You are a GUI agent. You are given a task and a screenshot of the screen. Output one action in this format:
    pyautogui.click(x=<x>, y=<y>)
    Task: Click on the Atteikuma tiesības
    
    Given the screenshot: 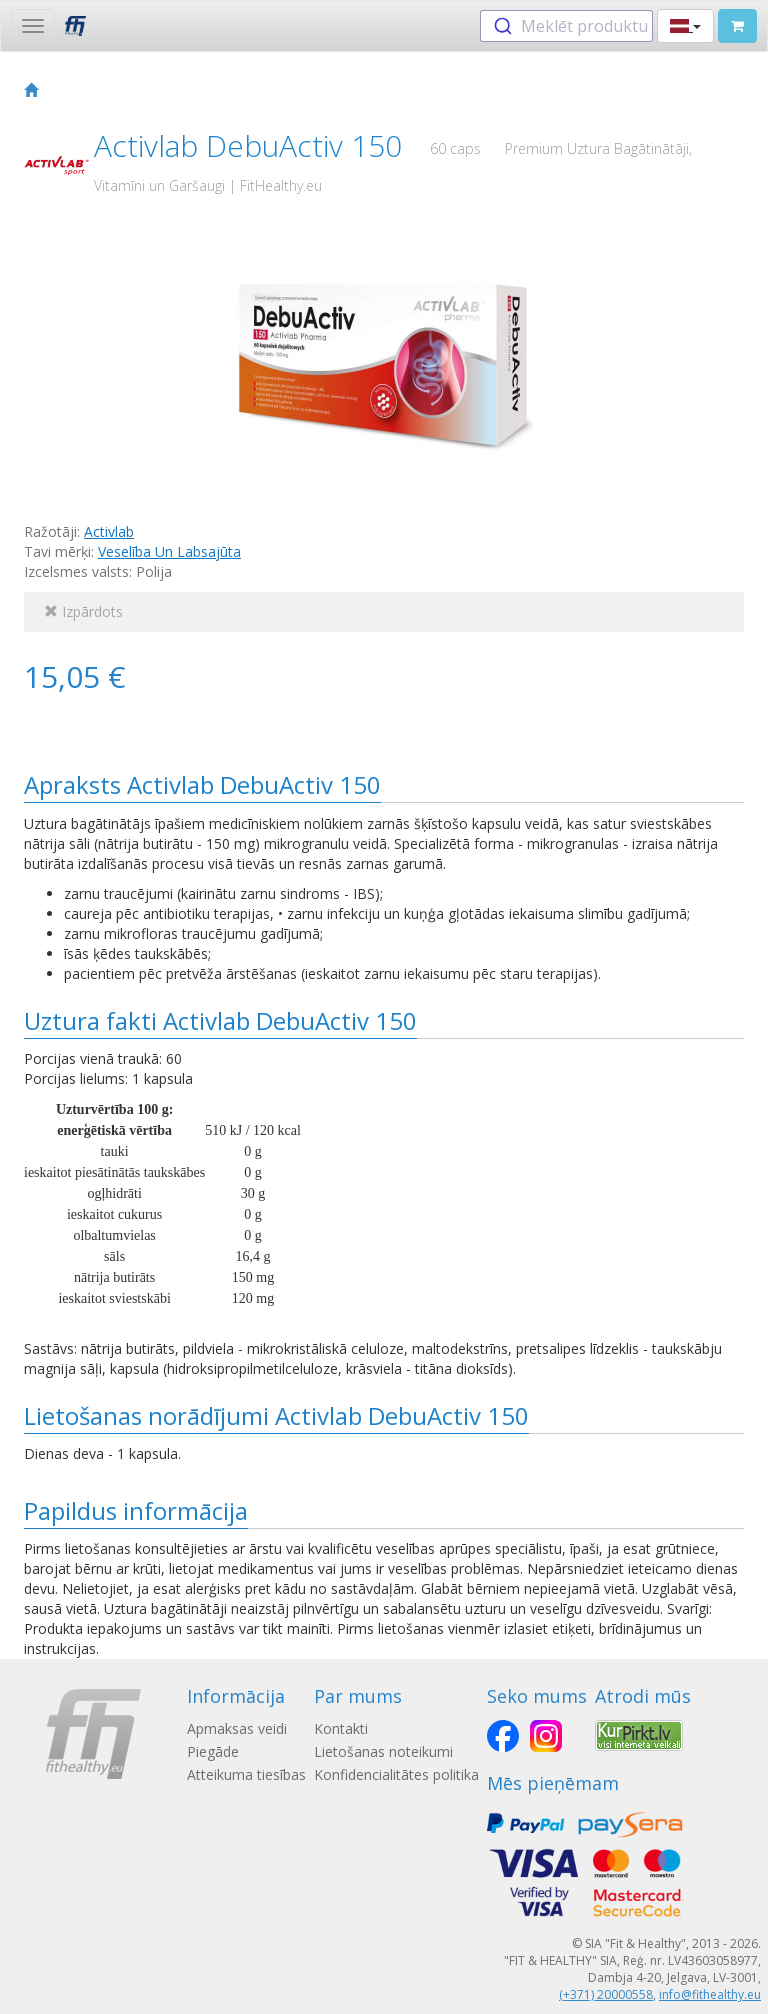 What is the action you would take?
    pyautogui.click(x=246, y=1774)
    